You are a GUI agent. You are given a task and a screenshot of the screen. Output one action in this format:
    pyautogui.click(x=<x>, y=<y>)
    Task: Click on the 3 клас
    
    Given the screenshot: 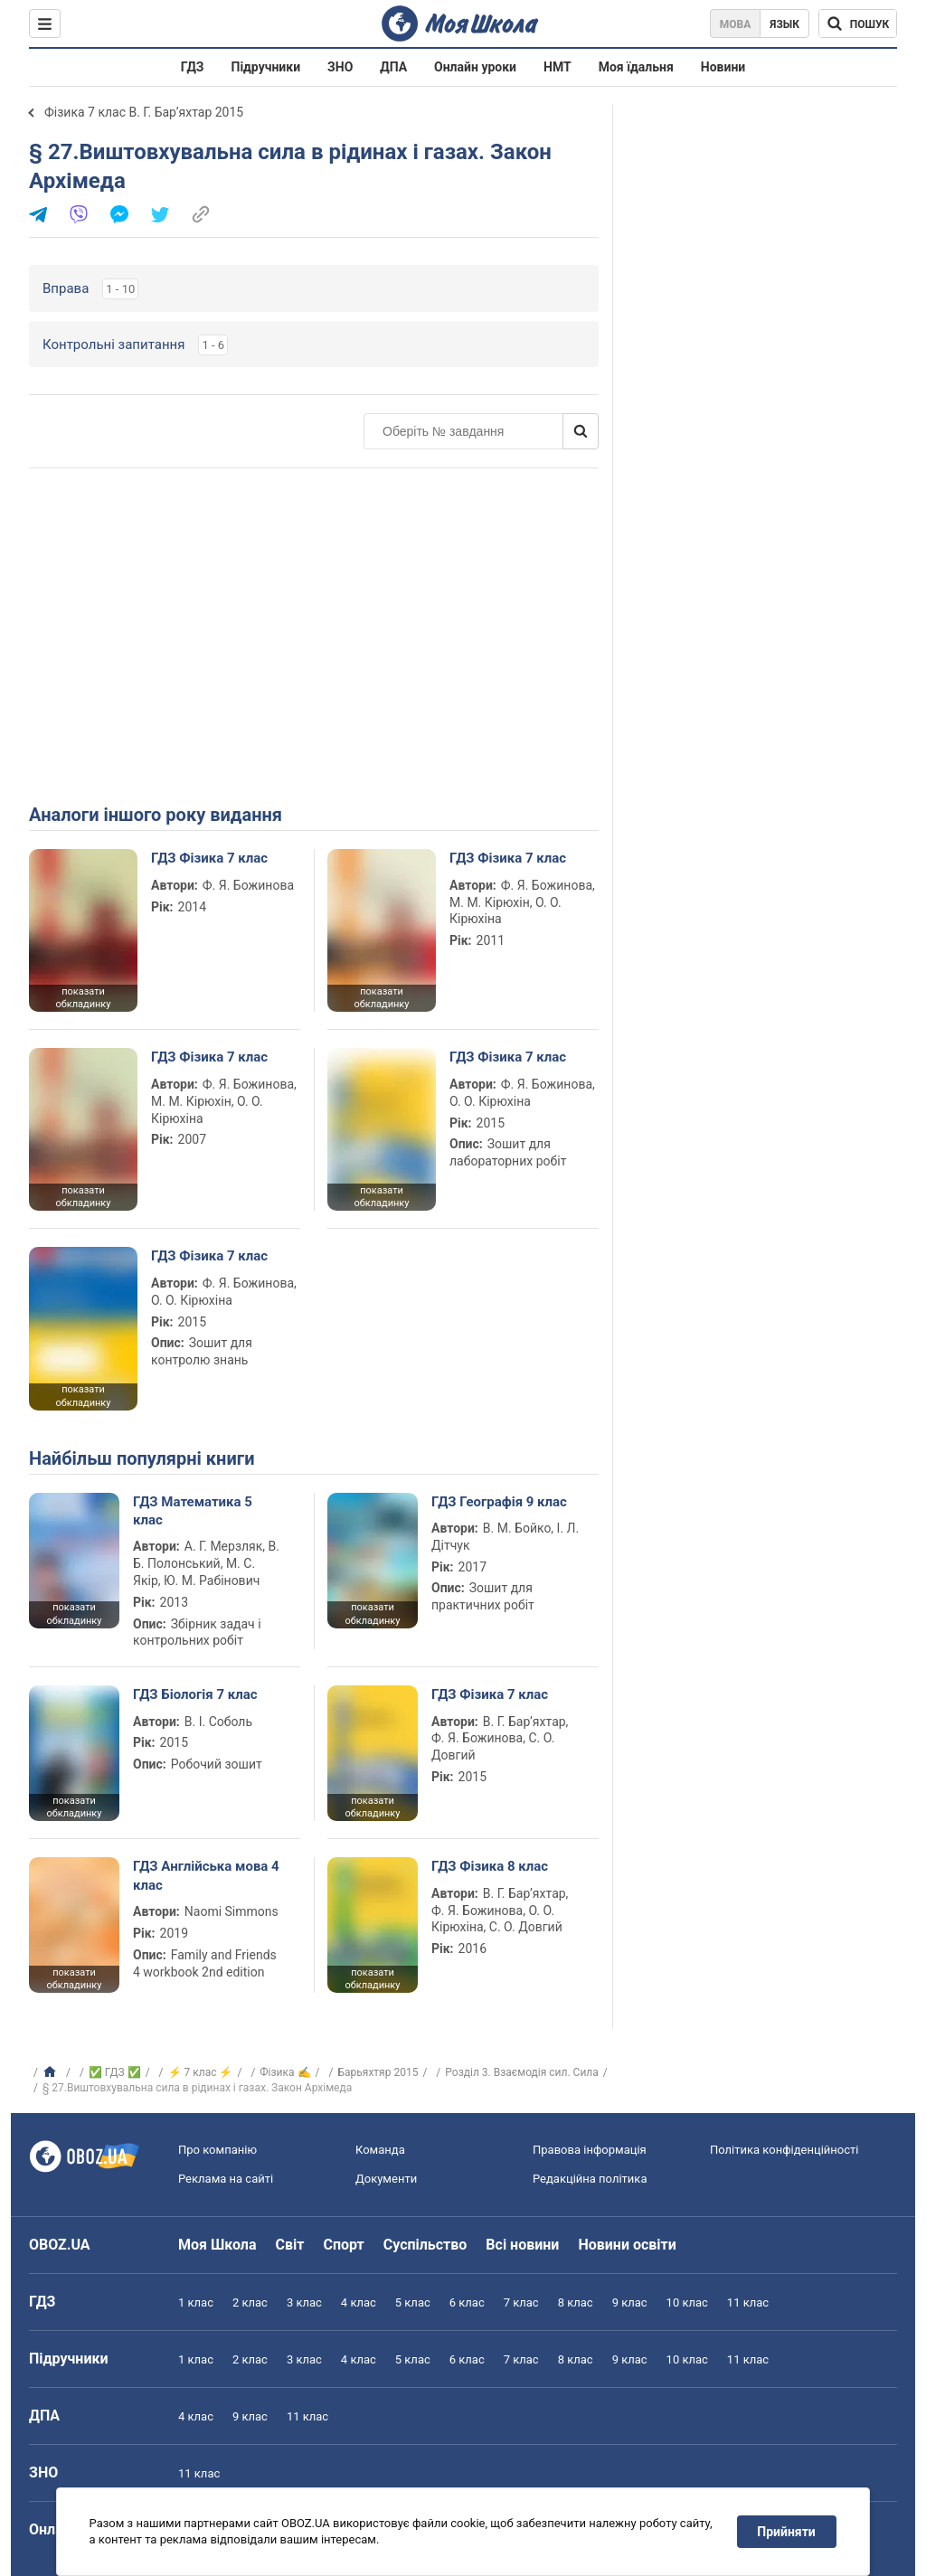 What is the action you would take?
    pyautogui.click(x=304, y=2302)
    